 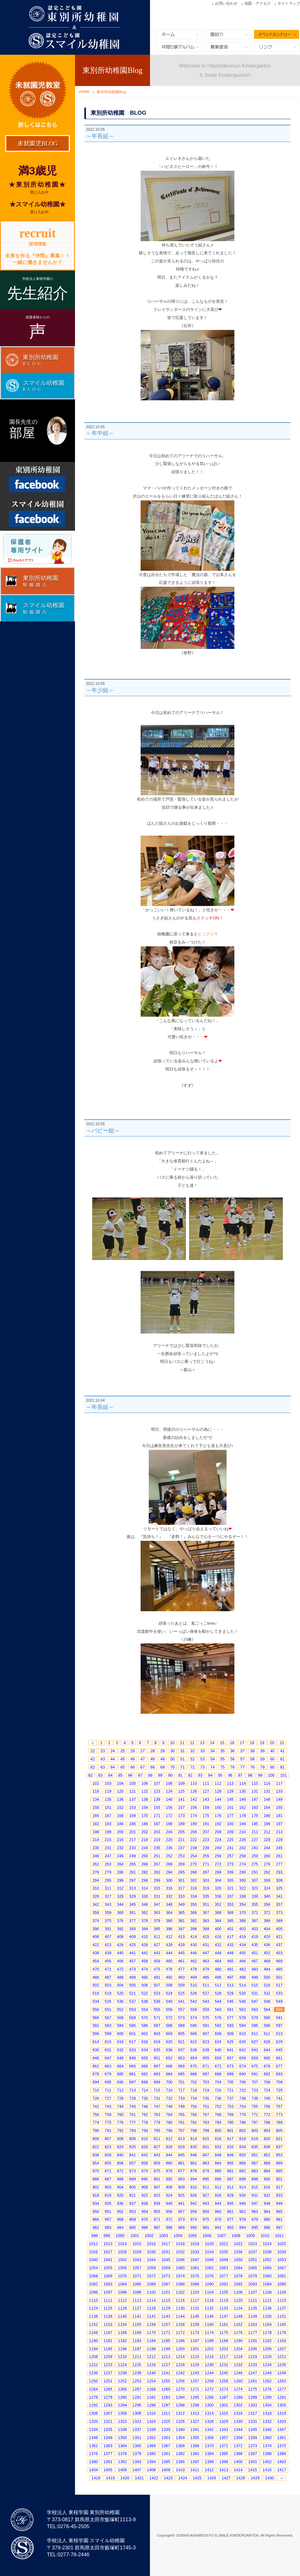 I want to click on 878, so click(x=193, y=2171).